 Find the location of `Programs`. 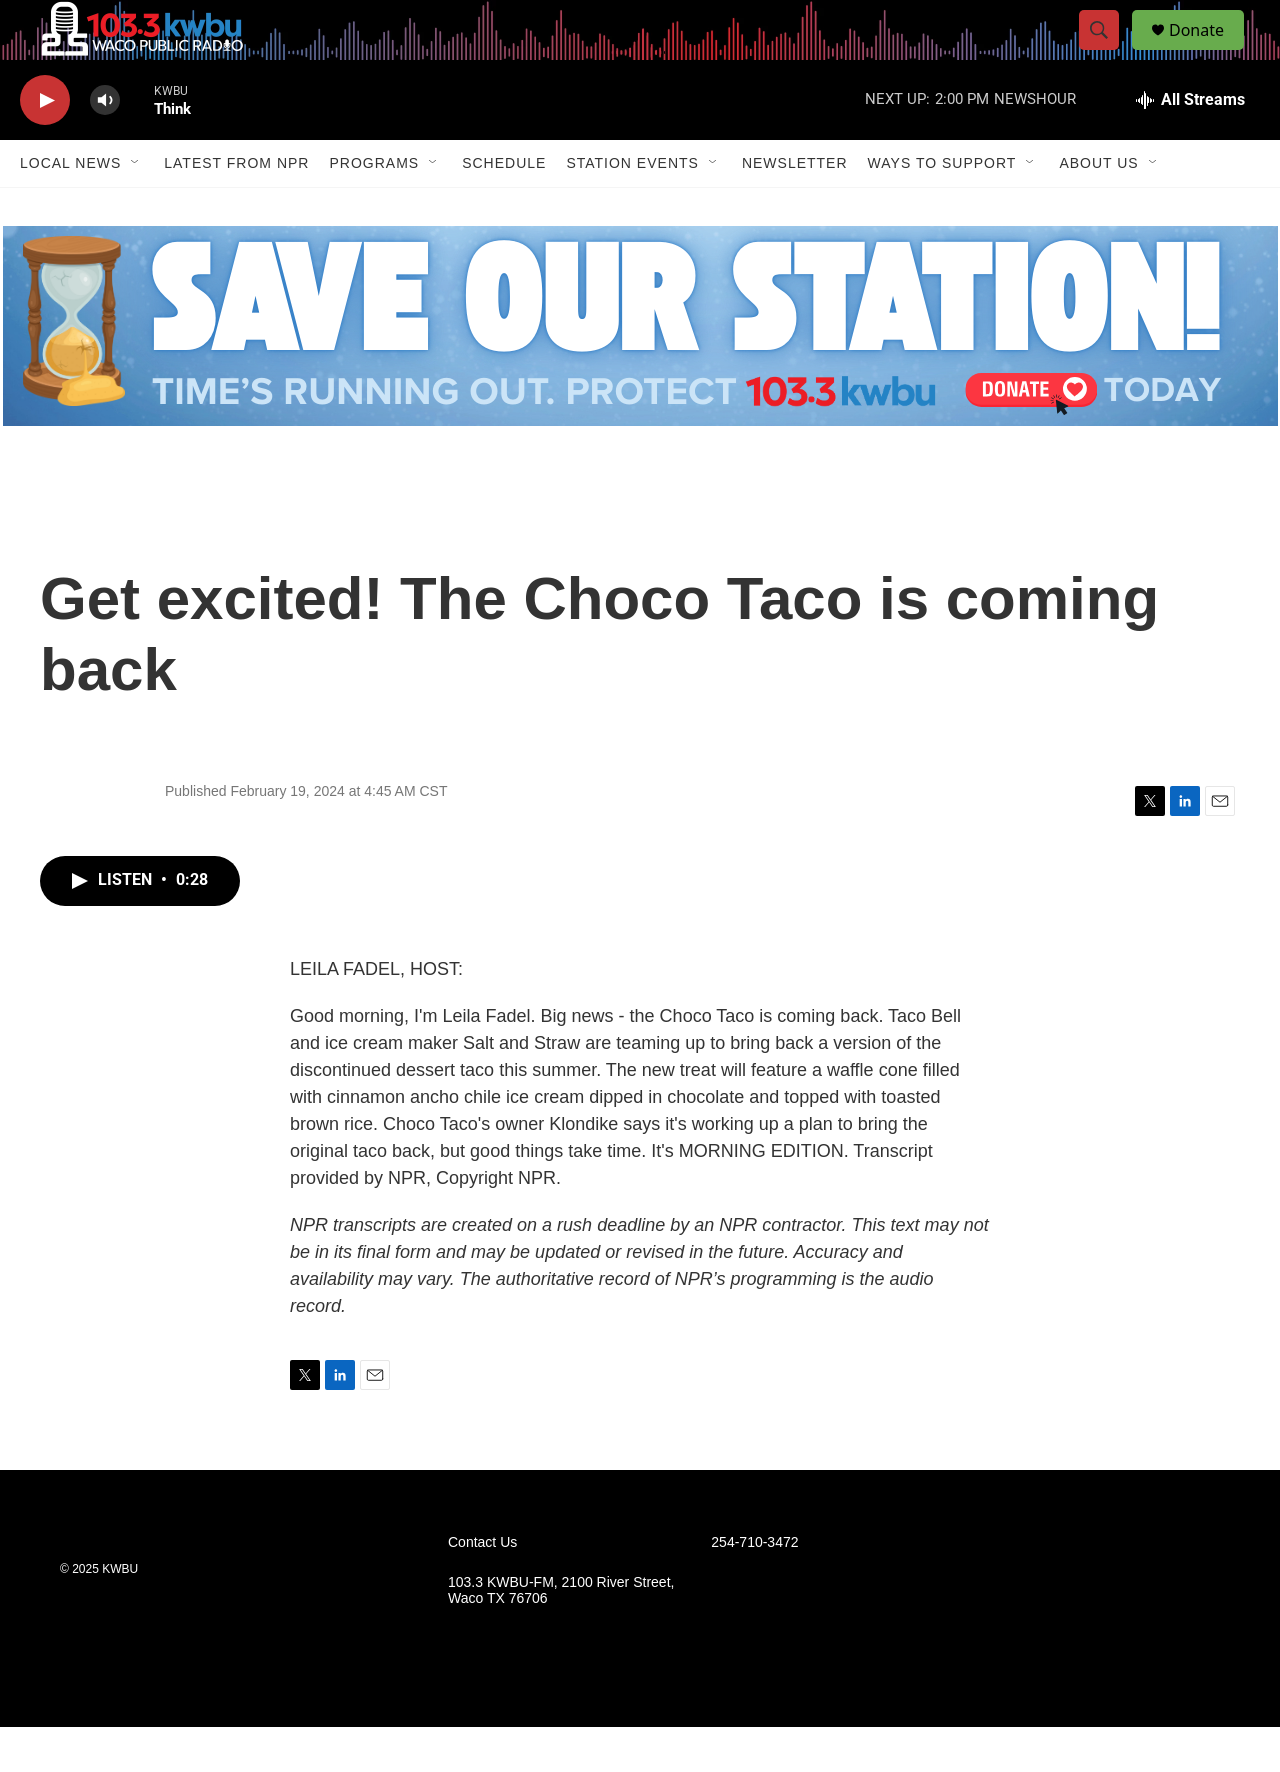

Programs is located at coordinates (374, 208).